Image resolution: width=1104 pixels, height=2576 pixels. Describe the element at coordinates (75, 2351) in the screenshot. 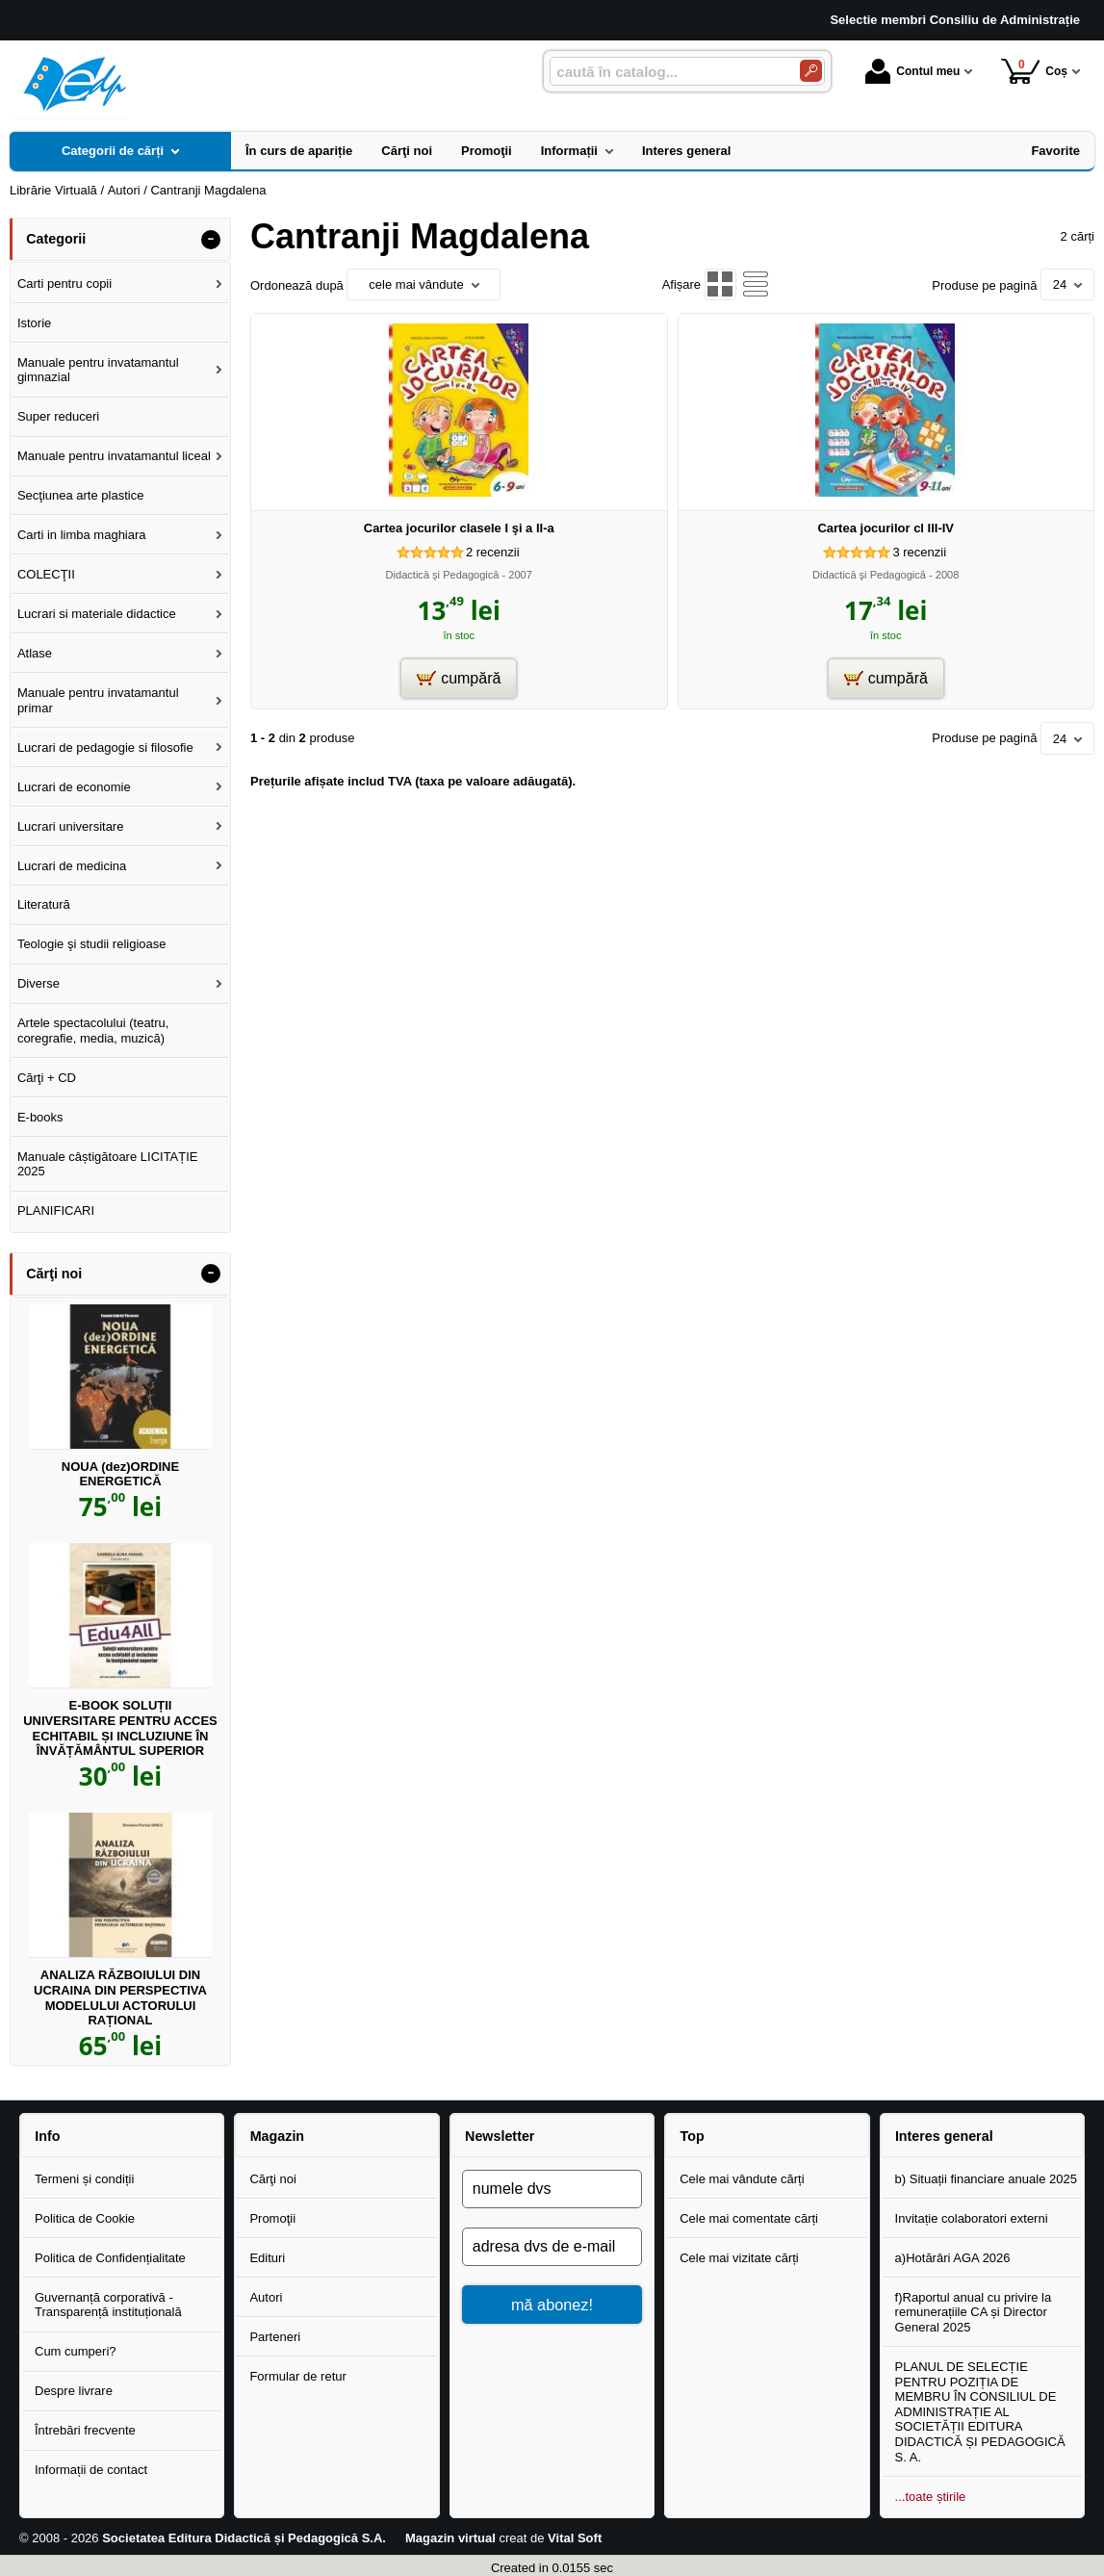

I see `Cum cumperi?` at that location.